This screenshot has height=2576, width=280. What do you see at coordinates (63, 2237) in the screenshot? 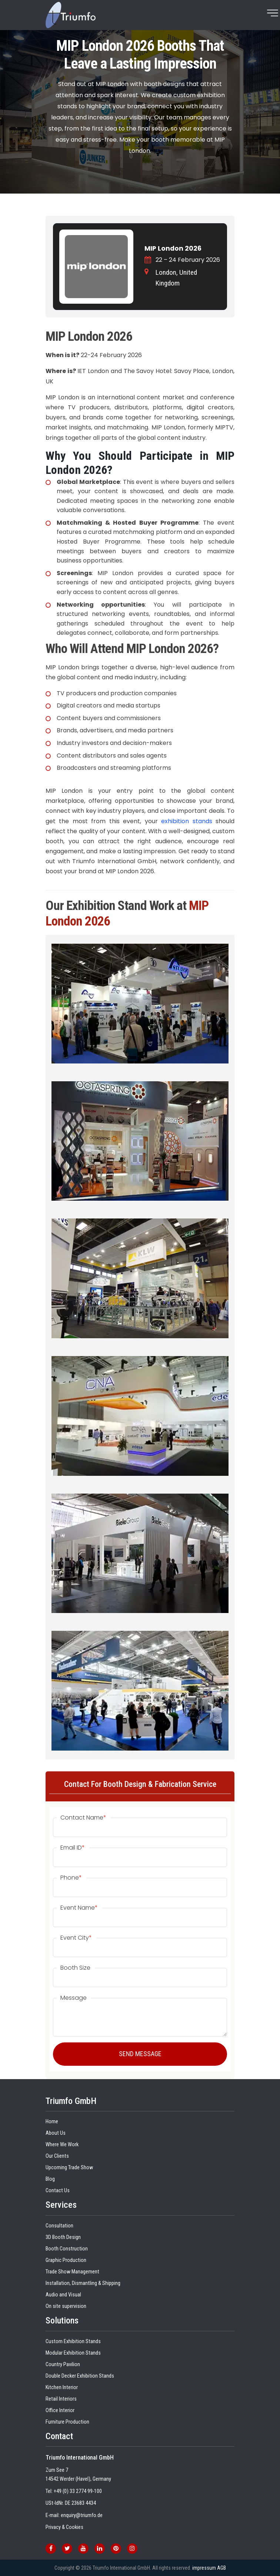
I see `3D Booth Design` at bounding box center [63, 2237].